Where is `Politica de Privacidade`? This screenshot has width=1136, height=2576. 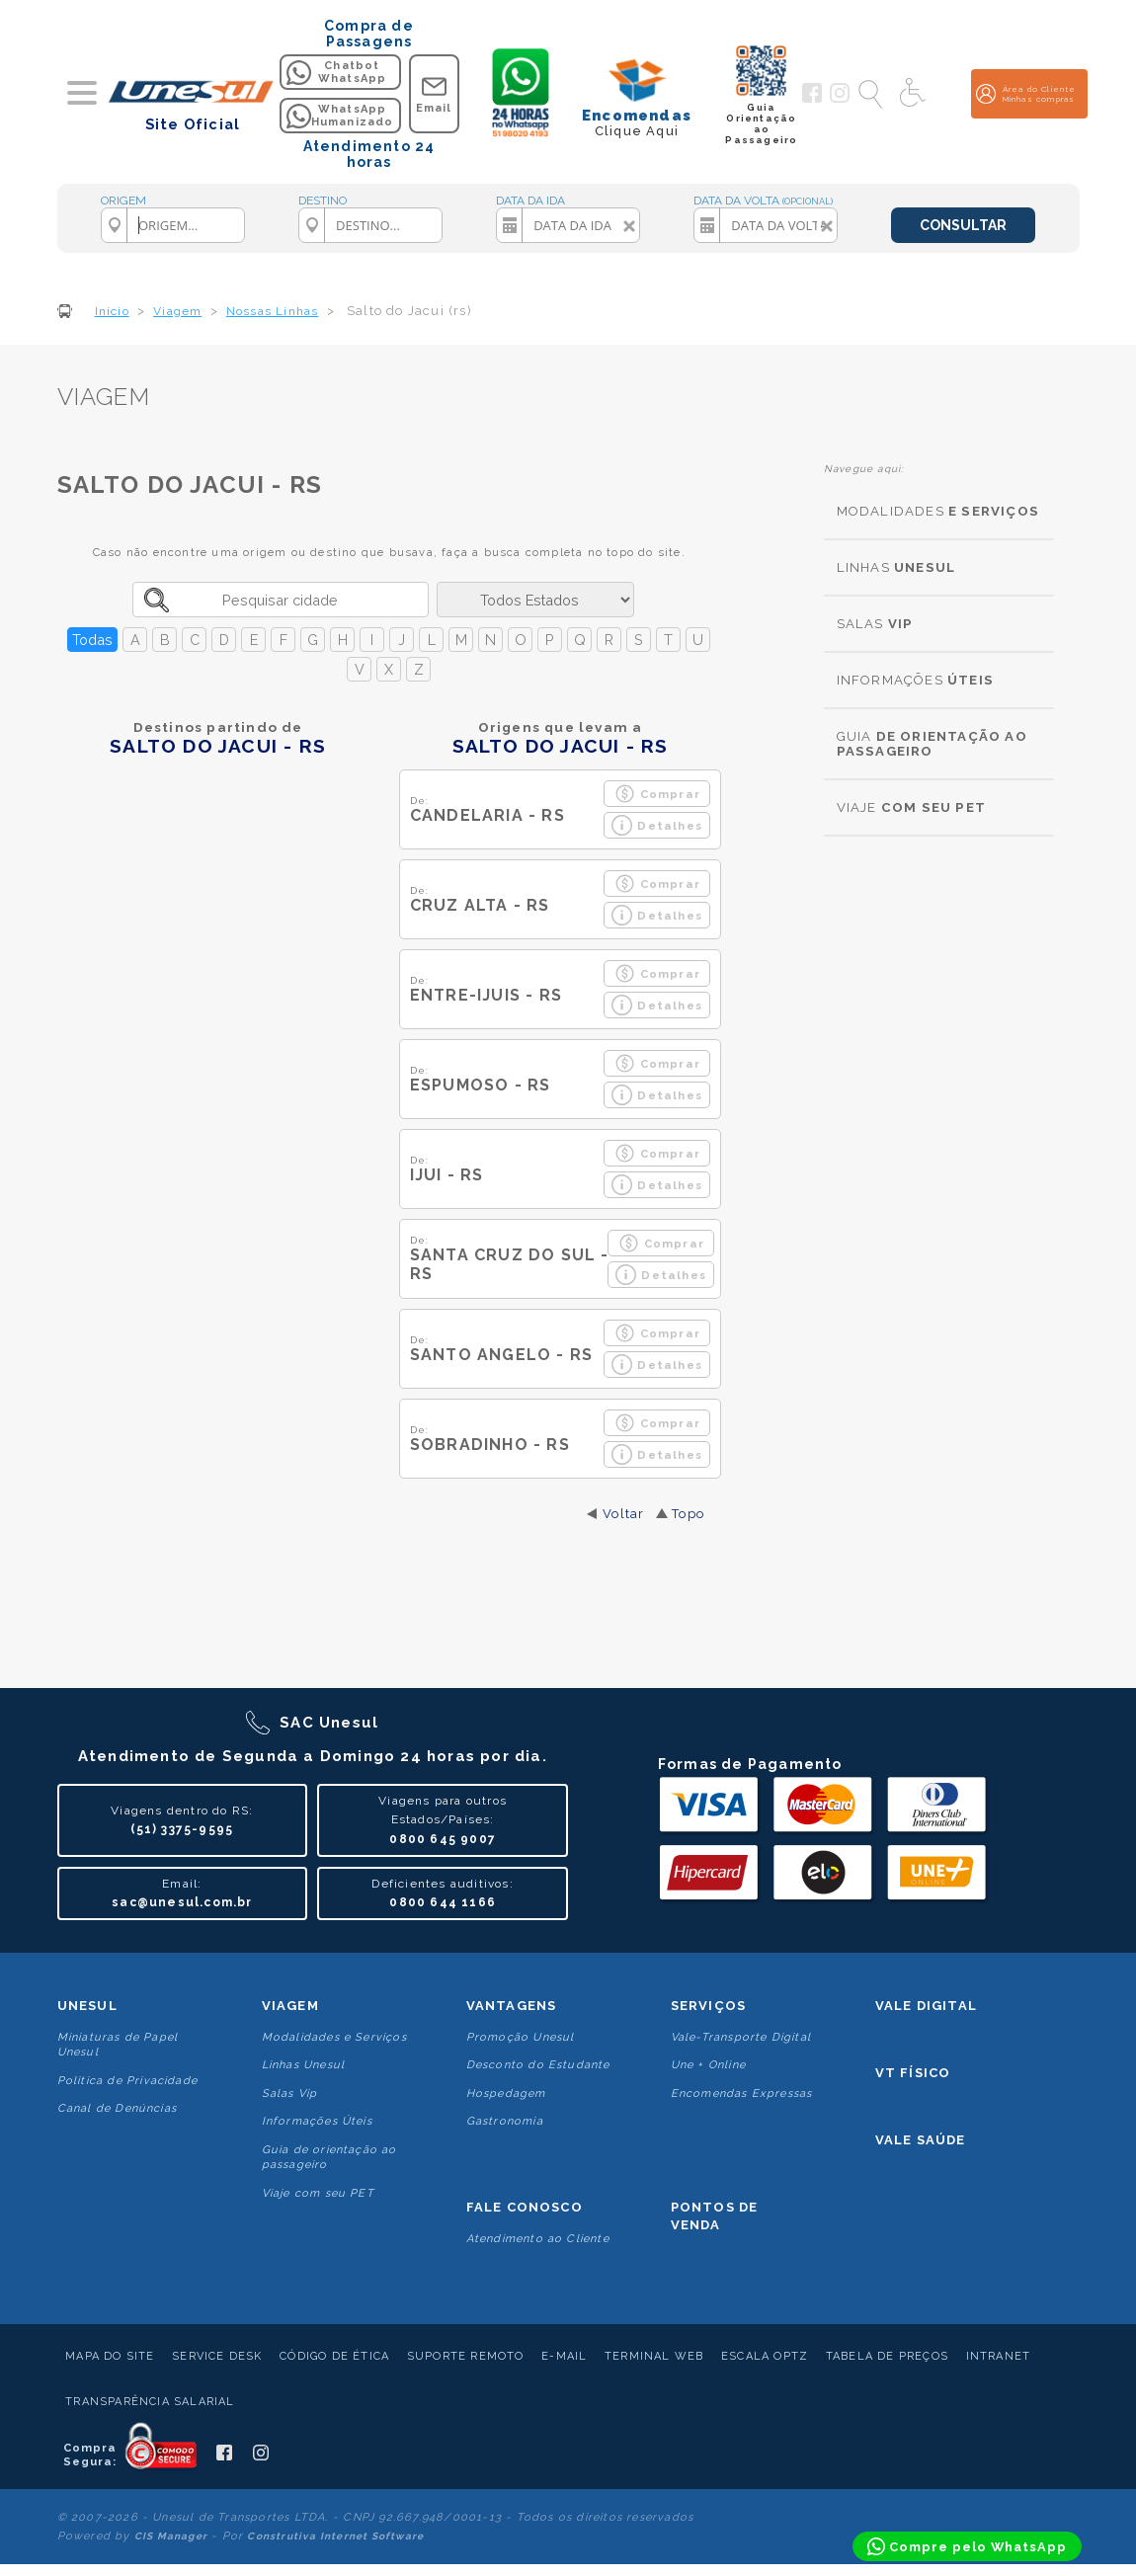
Politica de Privacidade is located at coordinates (128, 2080).